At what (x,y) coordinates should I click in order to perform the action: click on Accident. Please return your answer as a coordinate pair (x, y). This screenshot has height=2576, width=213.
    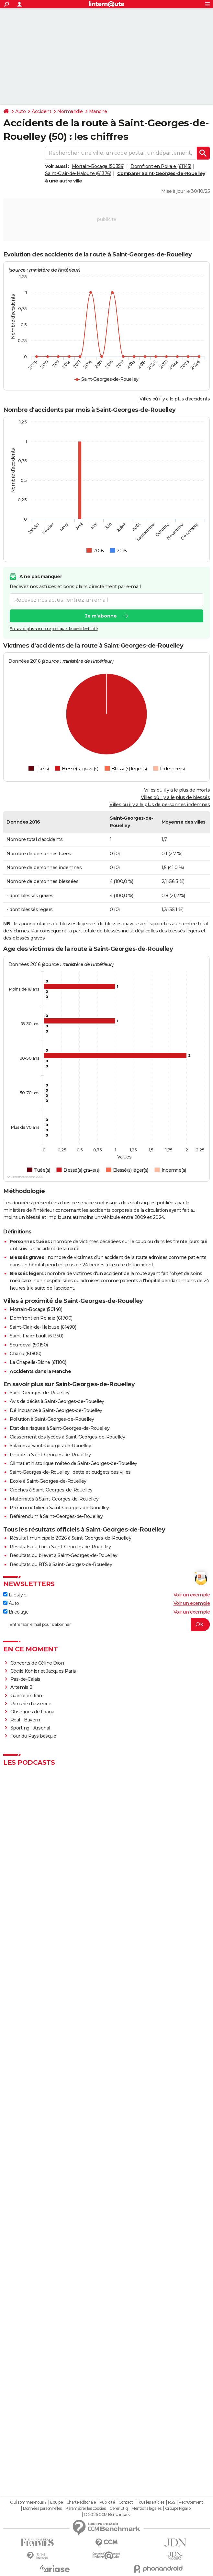
    Looking at the image, I should click on (41, 111).